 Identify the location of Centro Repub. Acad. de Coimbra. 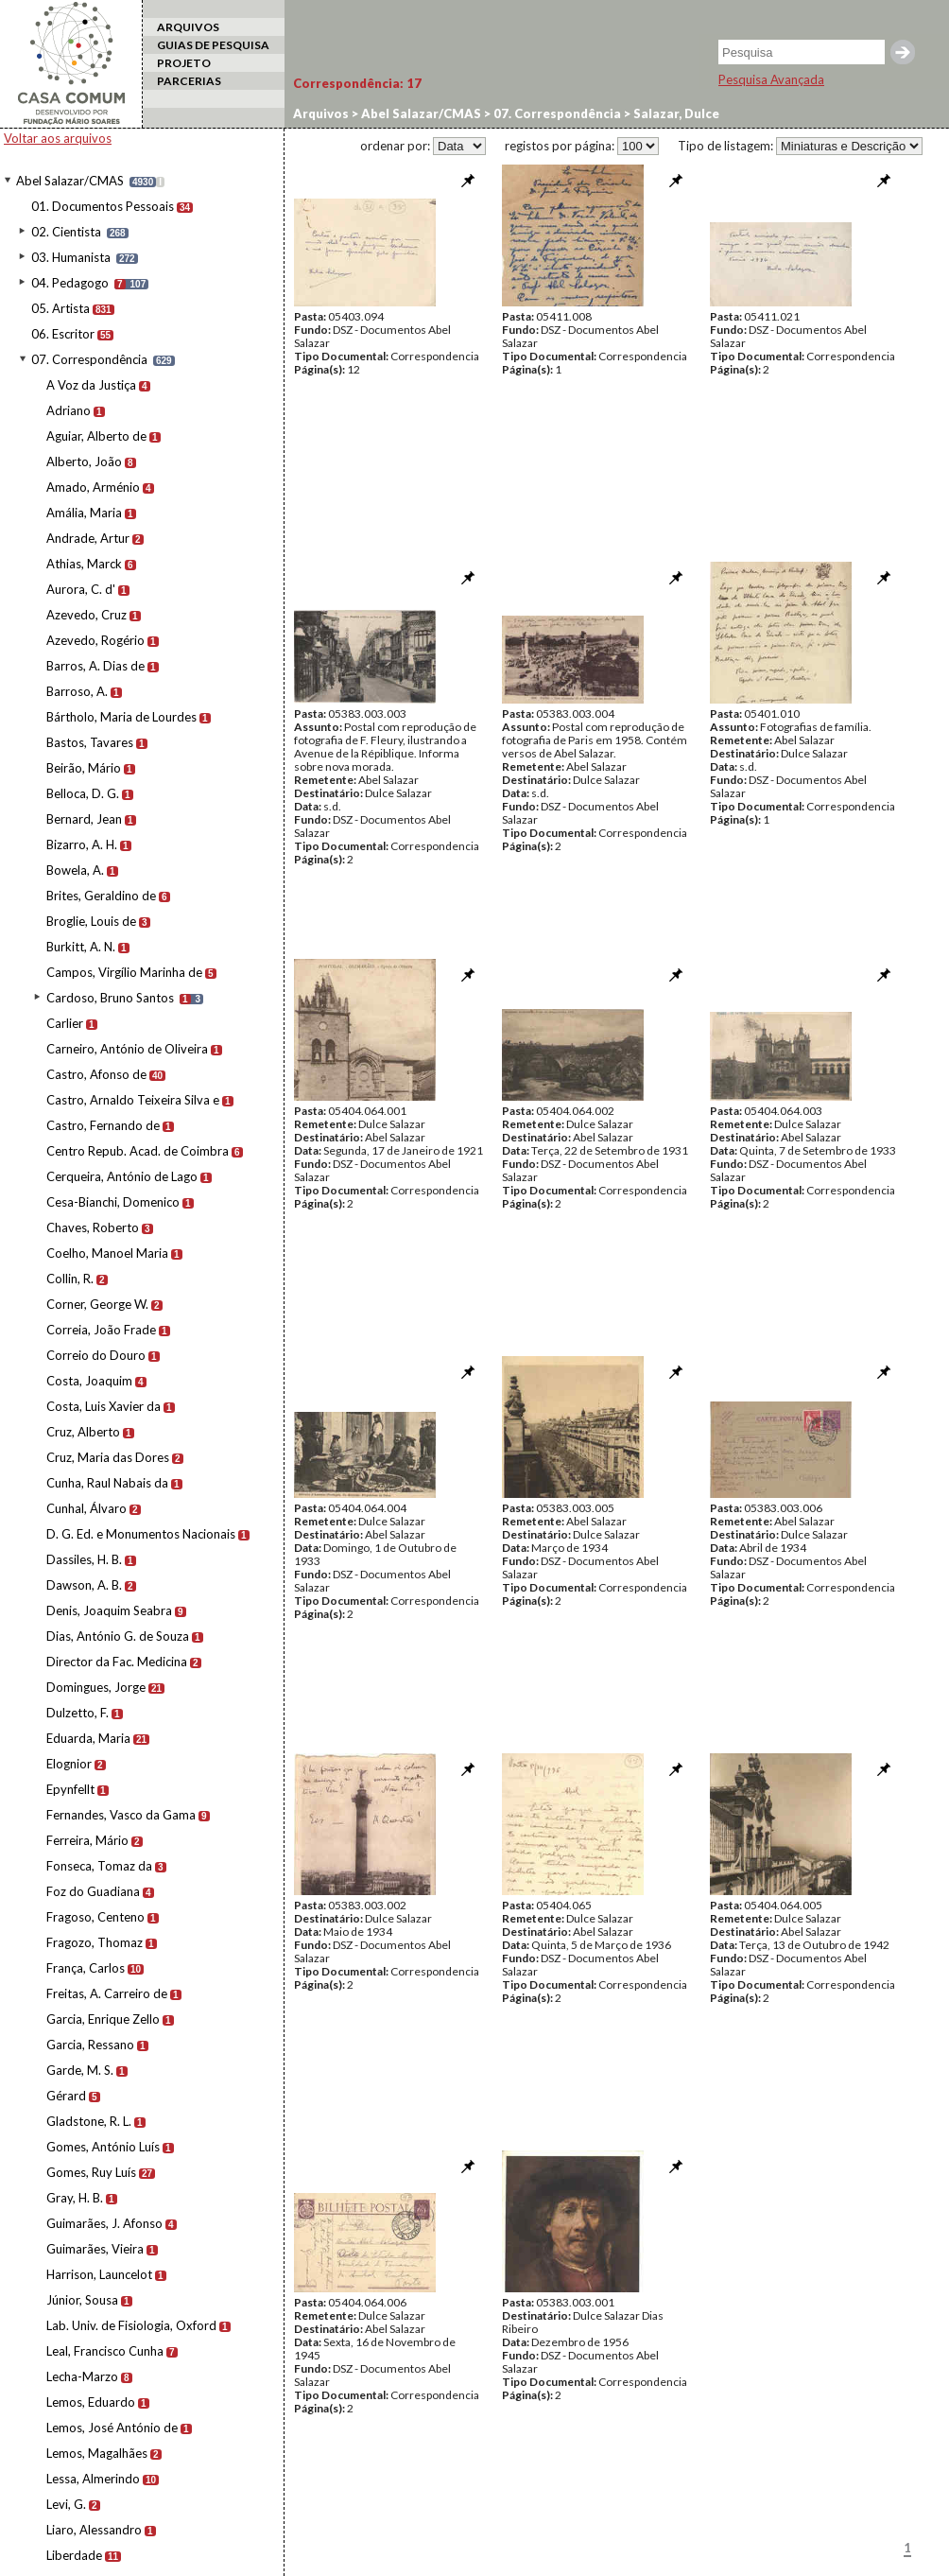
(137, 1150).